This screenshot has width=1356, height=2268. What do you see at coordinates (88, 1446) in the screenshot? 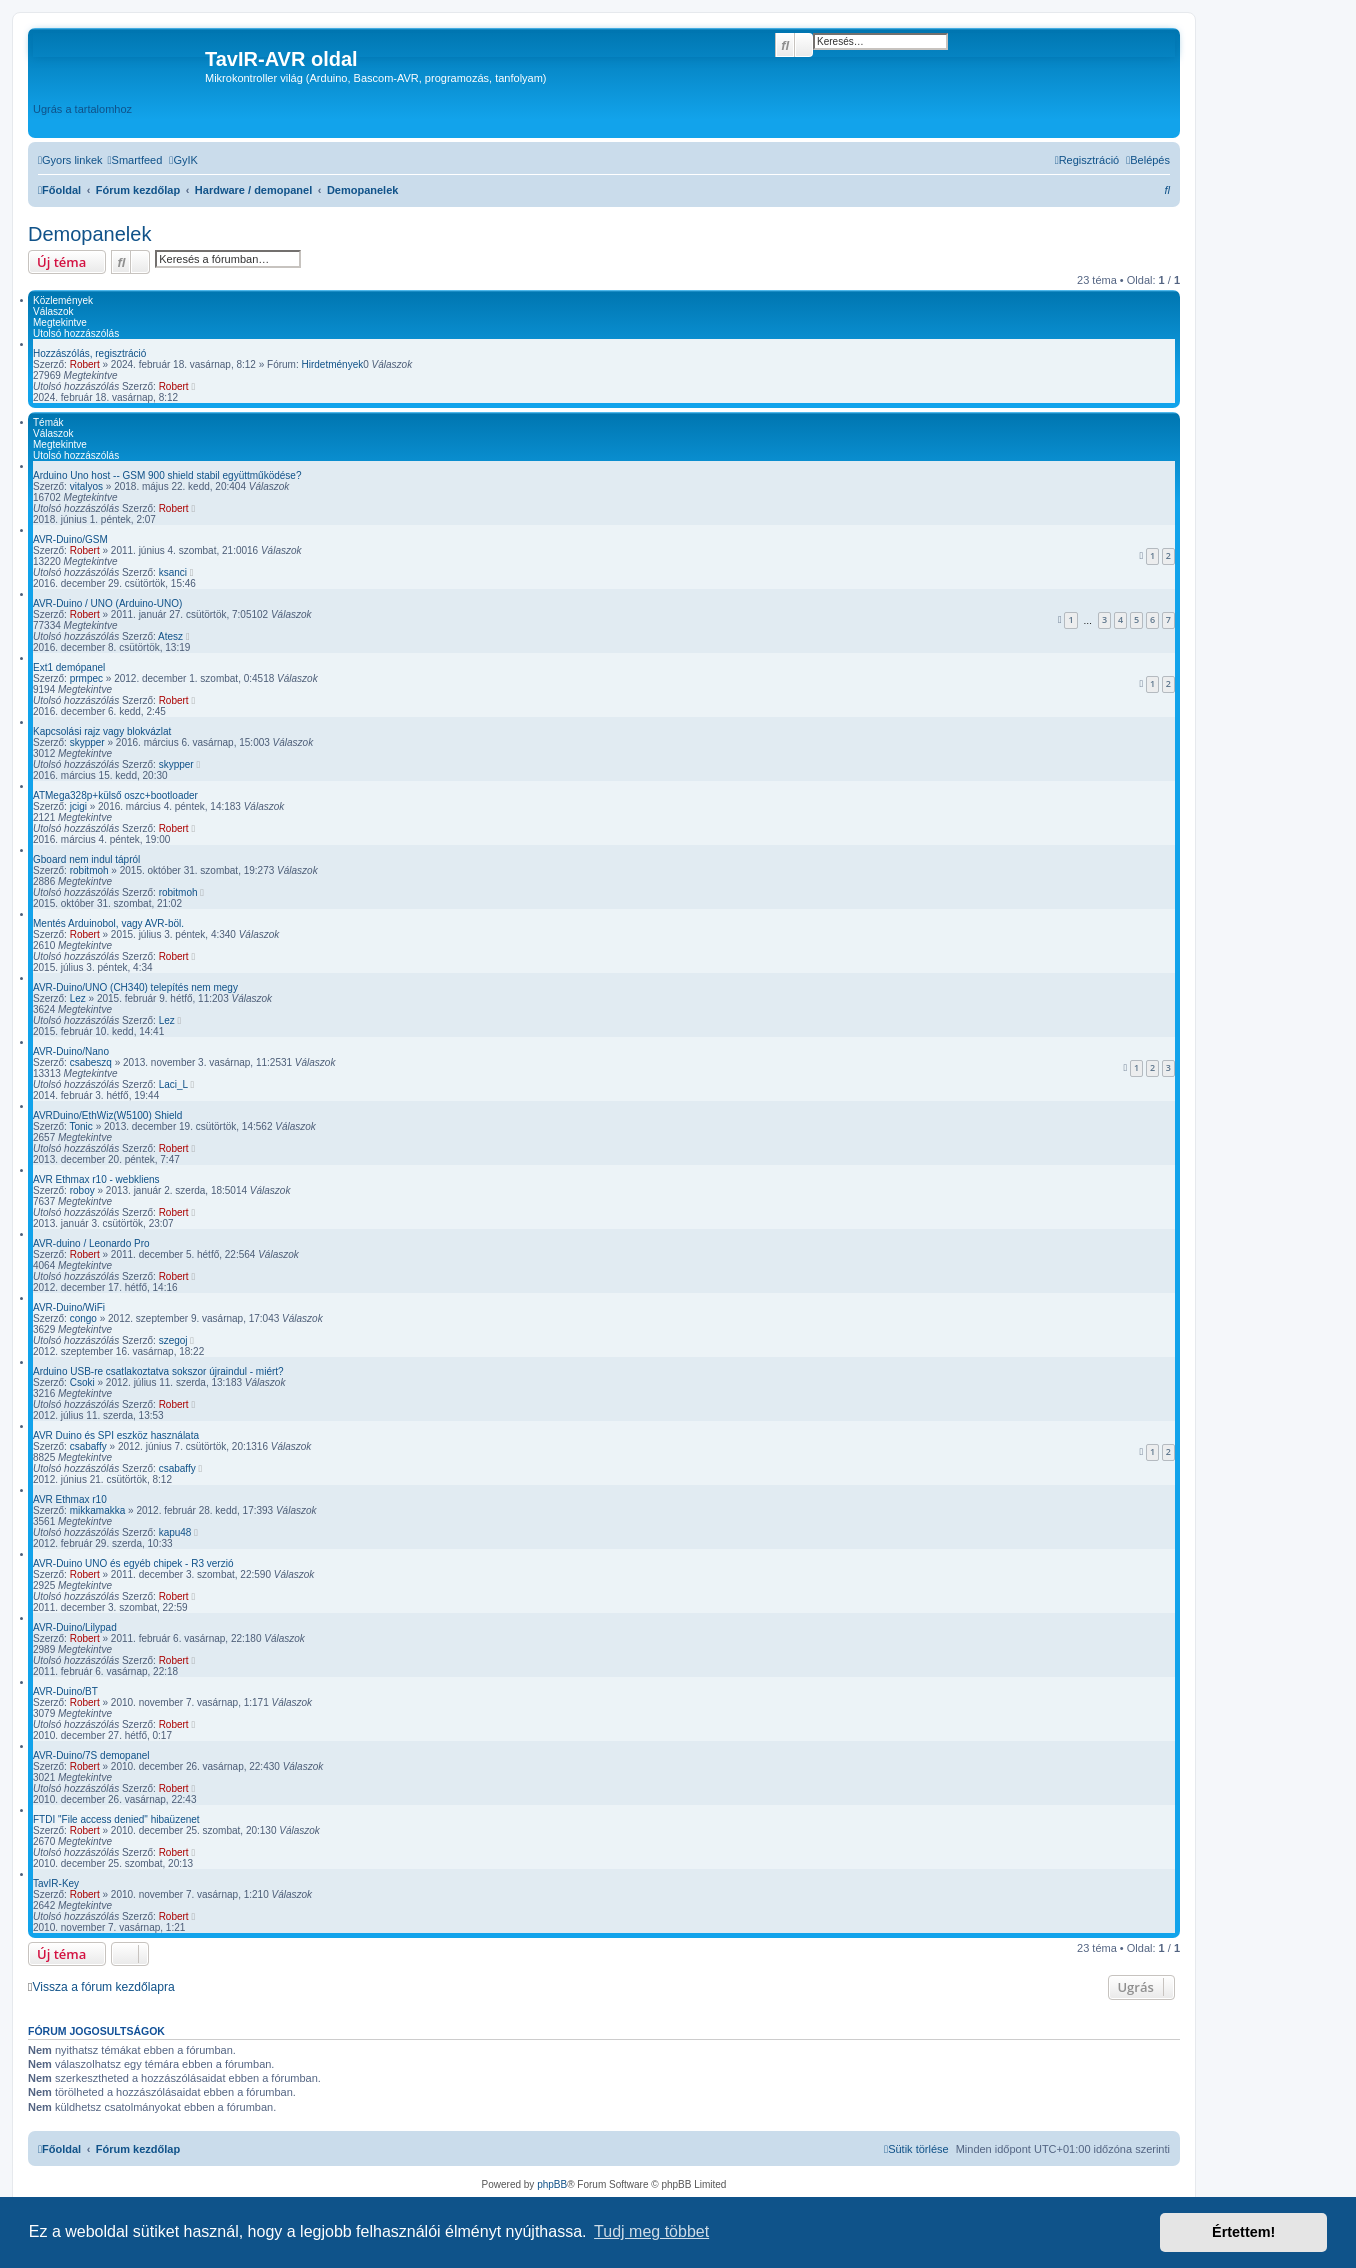
I see `csabaffy` at bounding box center [88, 1446].